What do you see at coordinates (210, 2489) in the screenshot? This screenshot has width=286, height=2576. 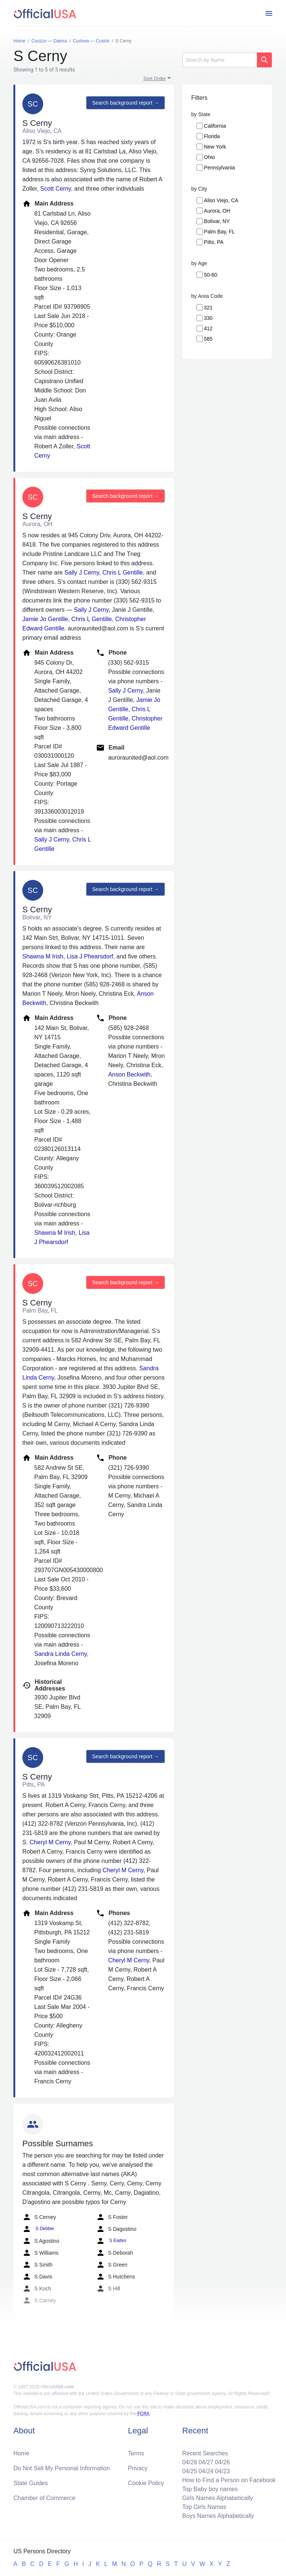 I see `Top Baby boy names` at bounding box center [210, 2489].